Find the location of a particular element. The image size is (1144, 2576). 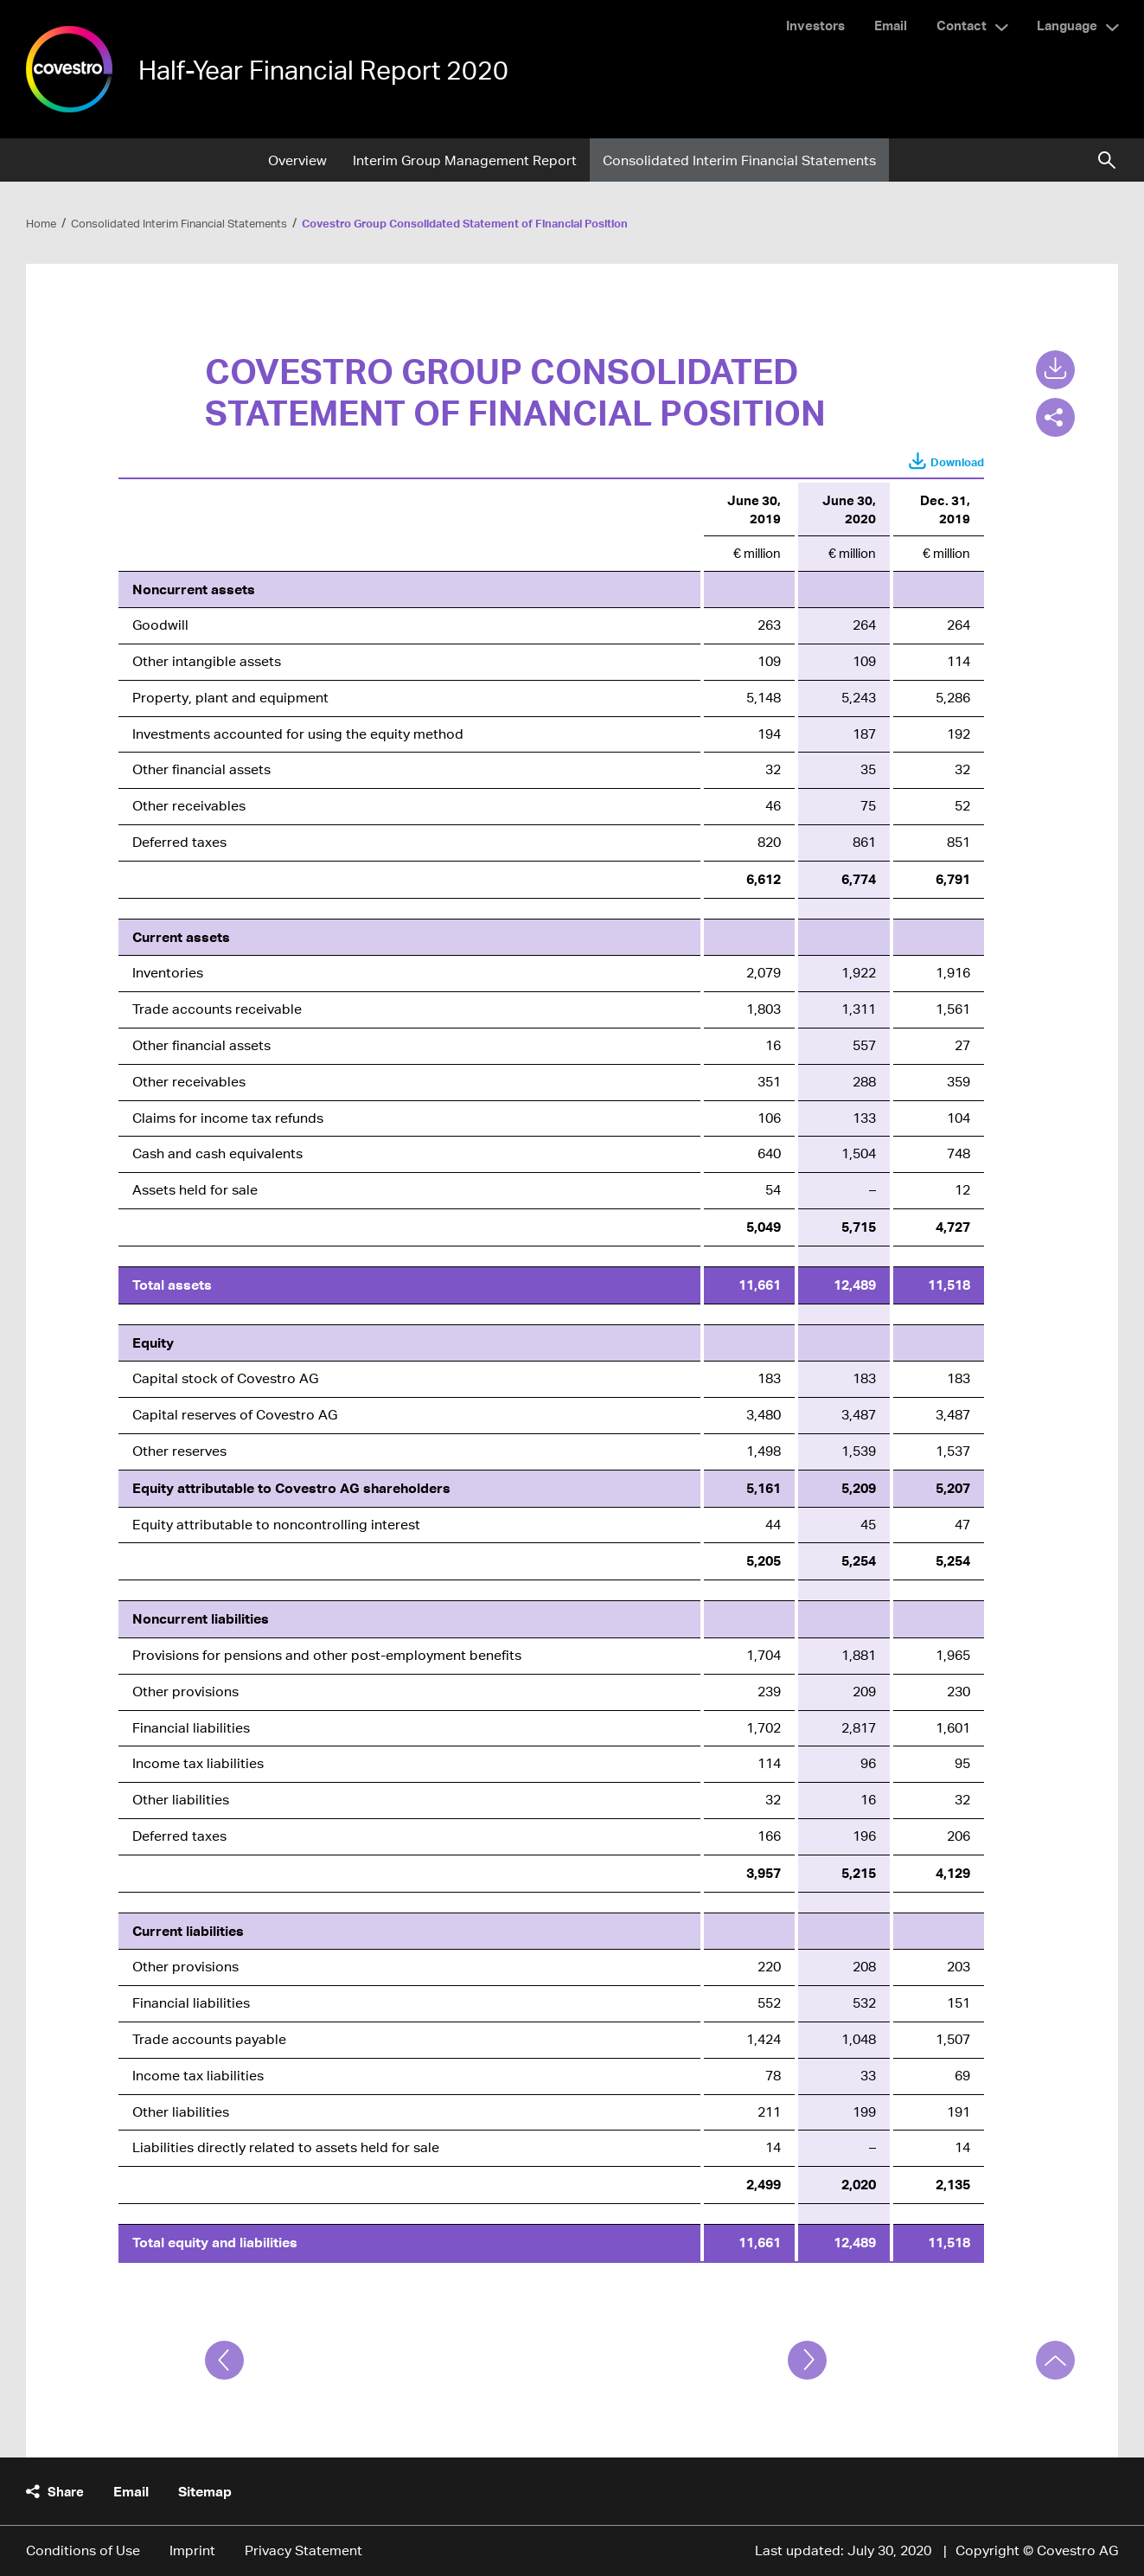

Download is located at coordinates (957, 462).